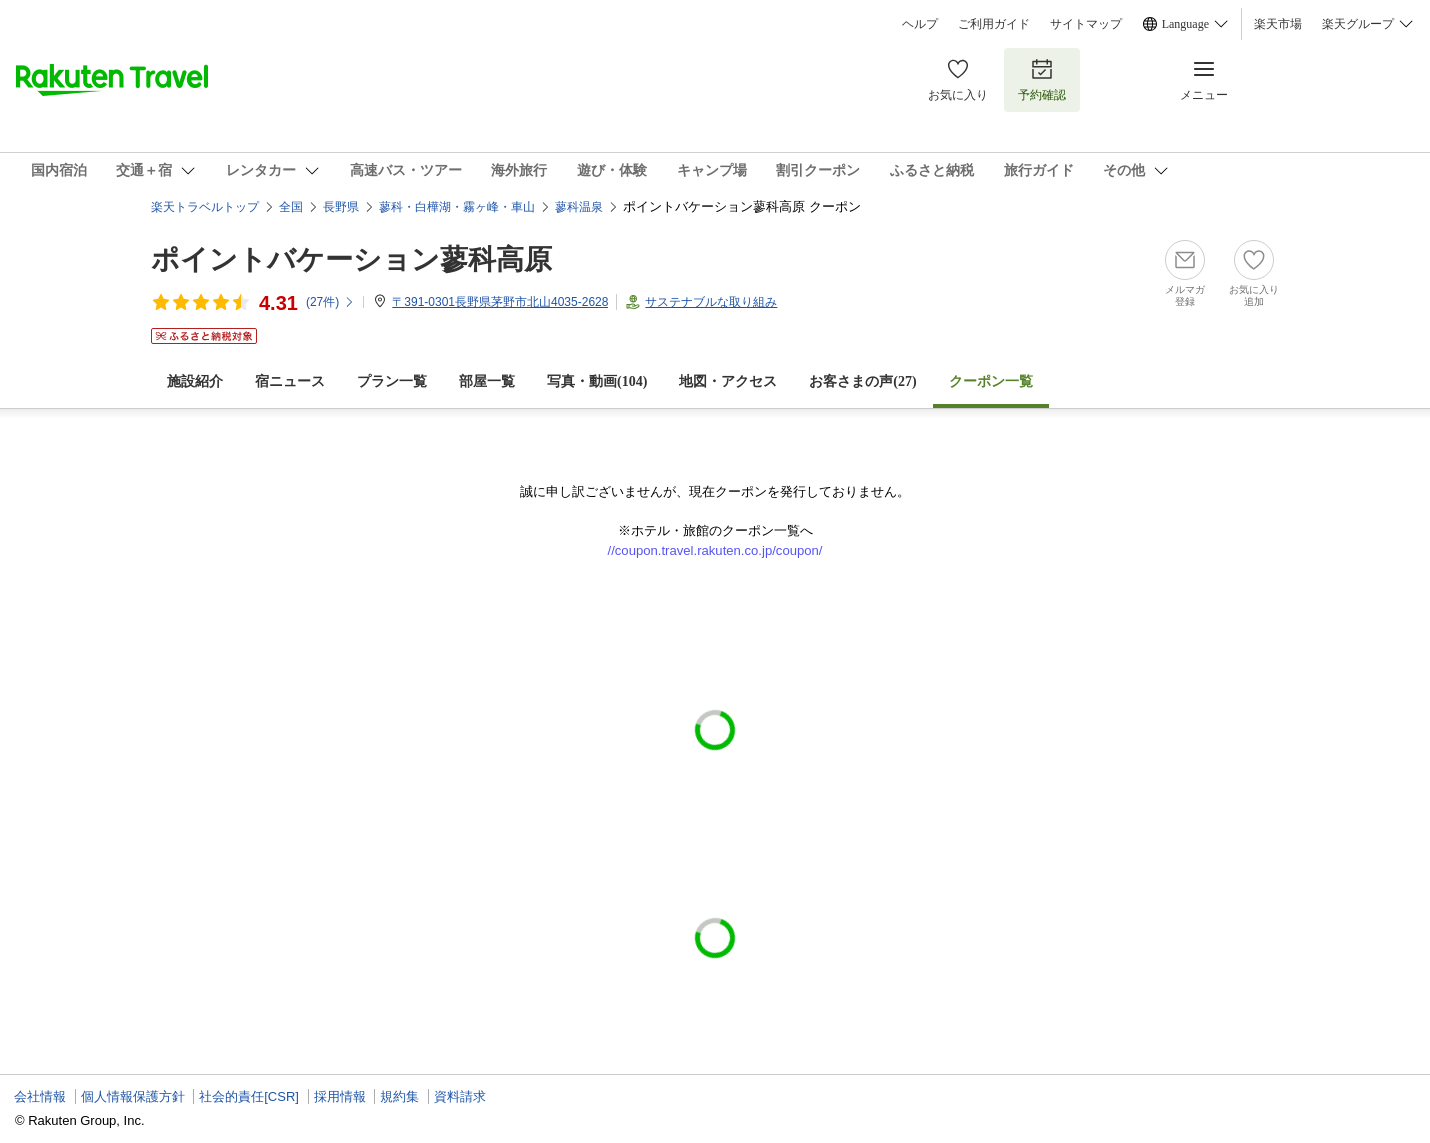 The image size is (1430, 1143). Describe the element at coordinates (351, 259) in the screenshot. I see `ポイントバケーション蓼科高原` at that location.